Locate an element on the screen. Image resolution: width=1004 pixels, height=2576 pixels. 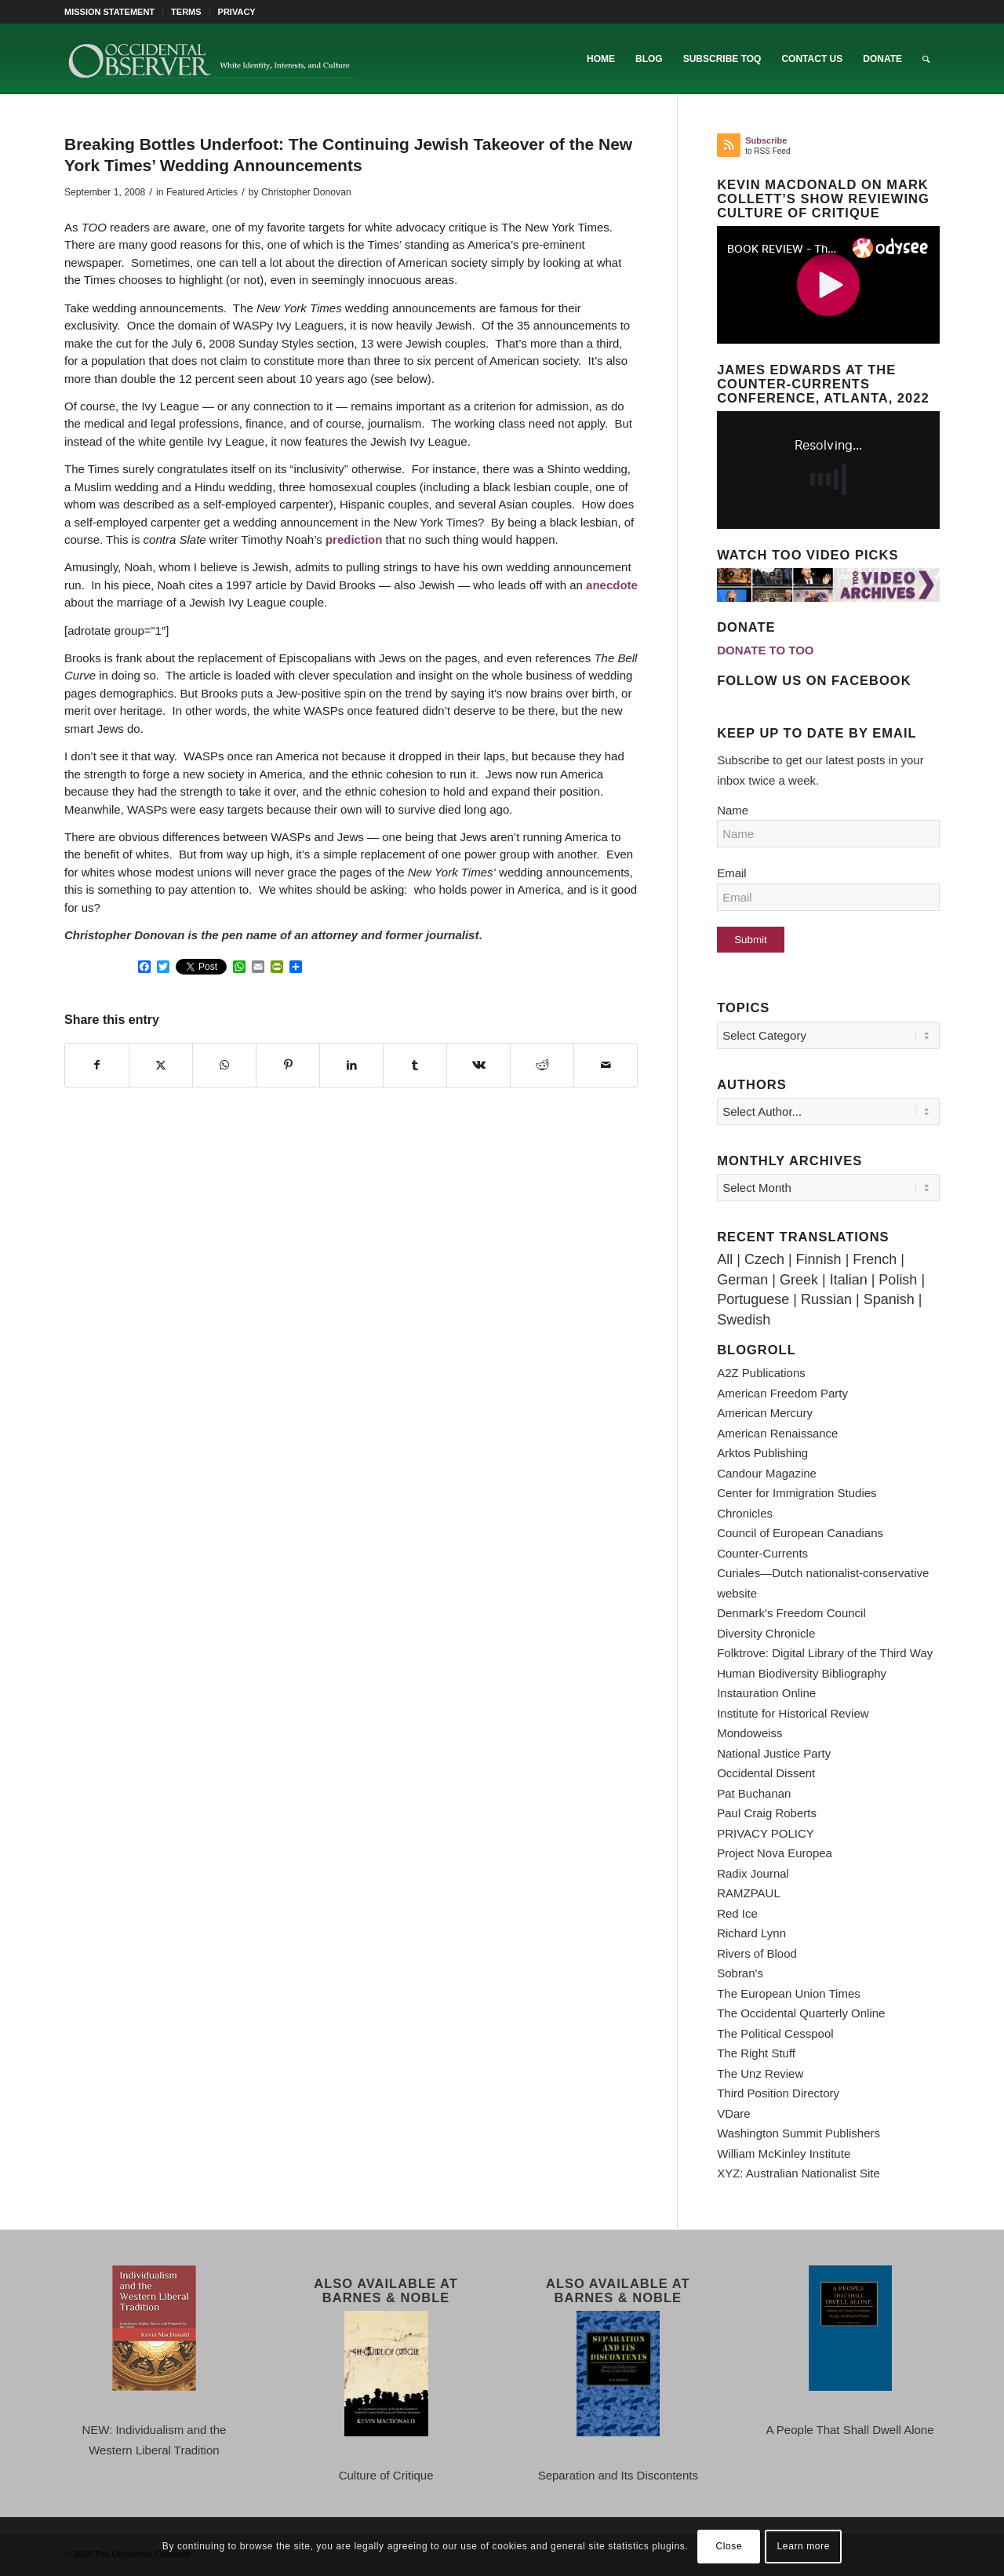
Sobran's is located at coordinates (740, 1973).